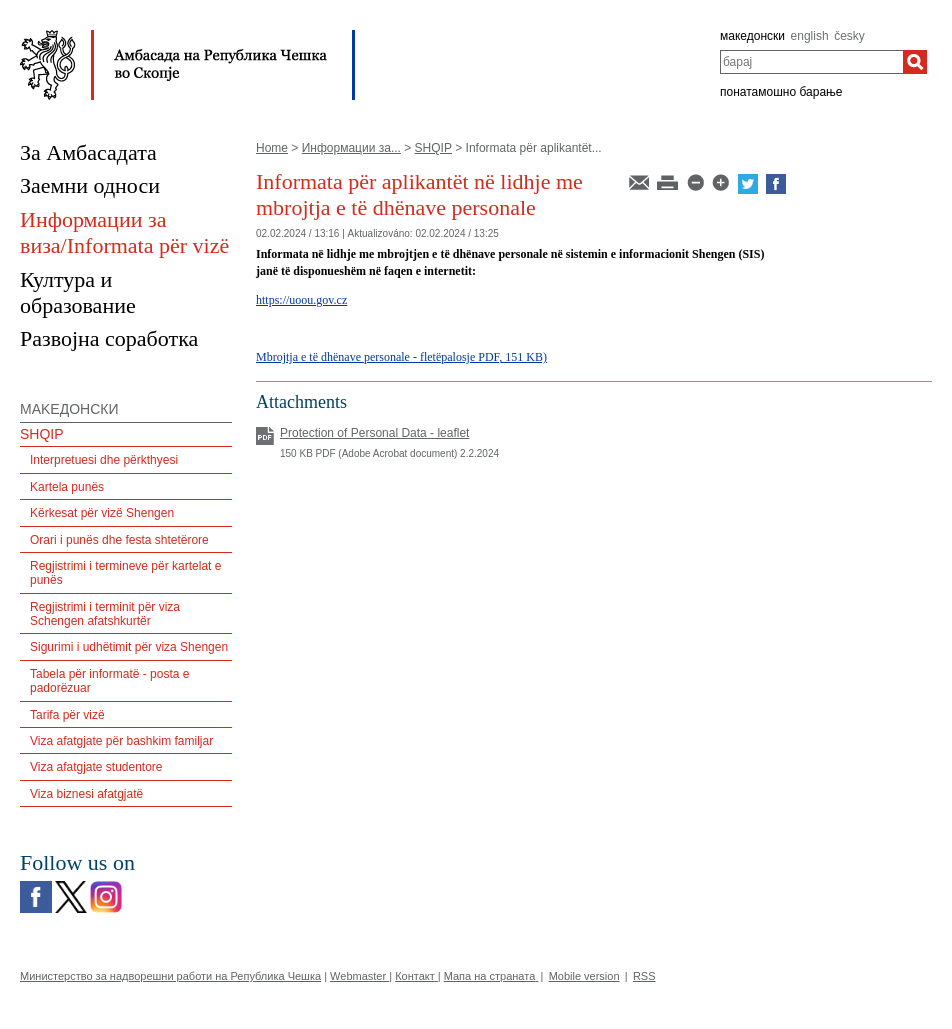  I want to click on понатамошно барање, so click(781, 92).